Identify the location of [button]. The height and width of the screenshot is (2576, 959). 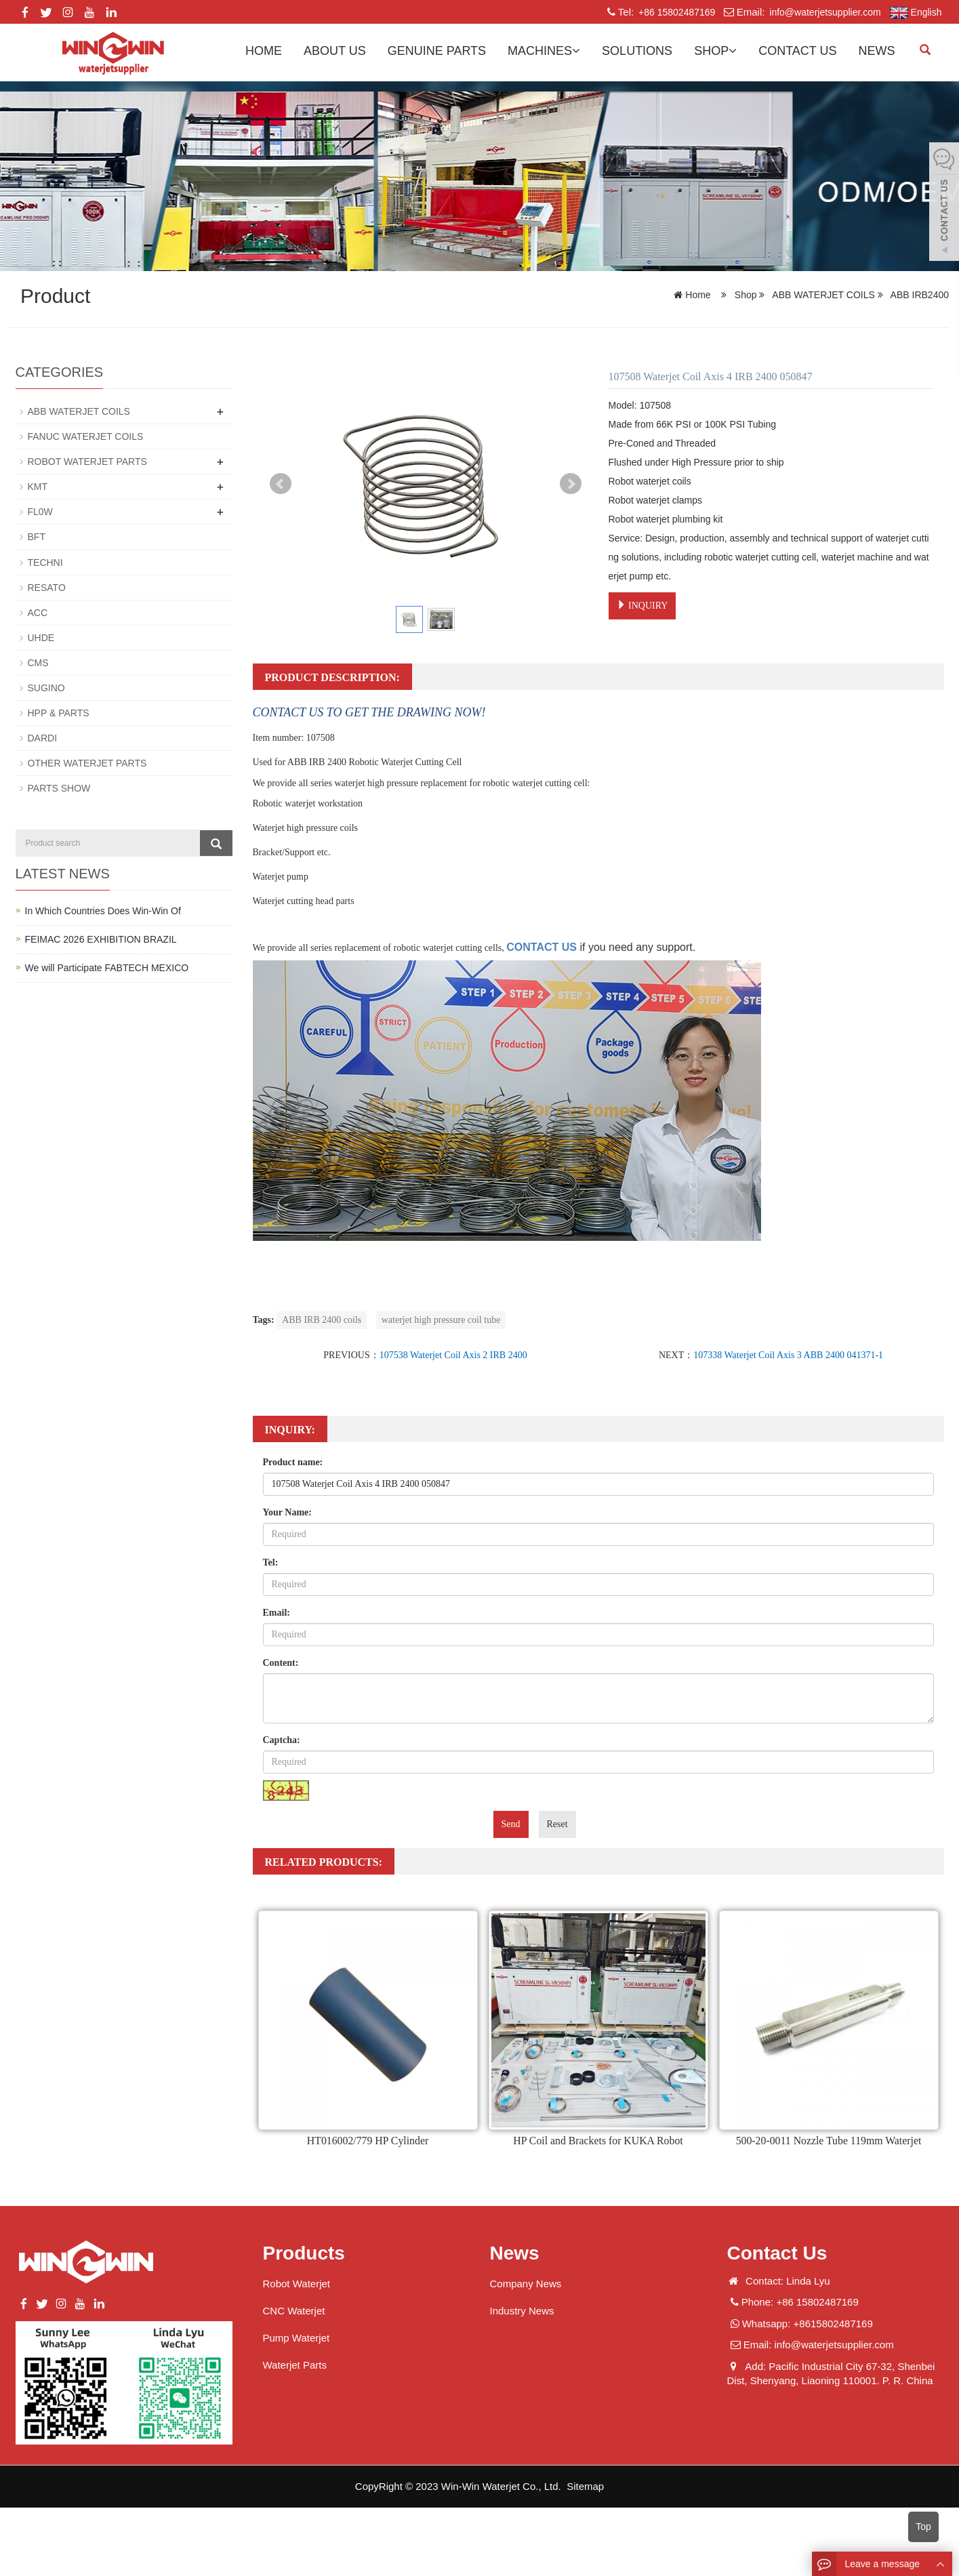
(576, 51).